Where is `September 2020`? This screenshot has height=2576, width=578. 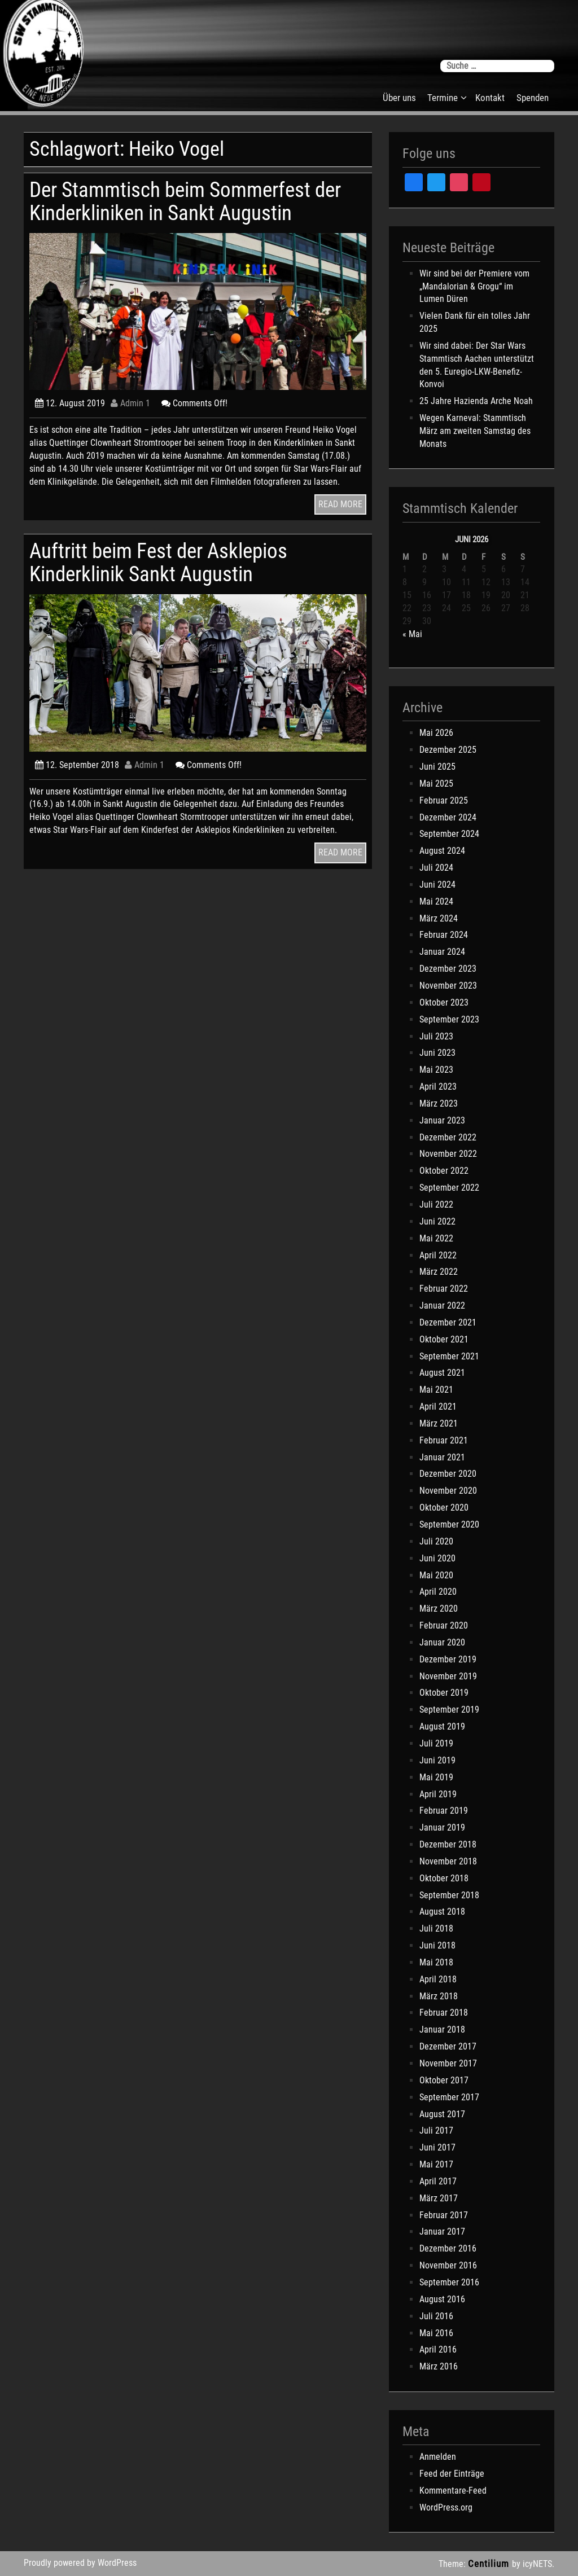
September 2020 is located at coordinates (449, 1524).